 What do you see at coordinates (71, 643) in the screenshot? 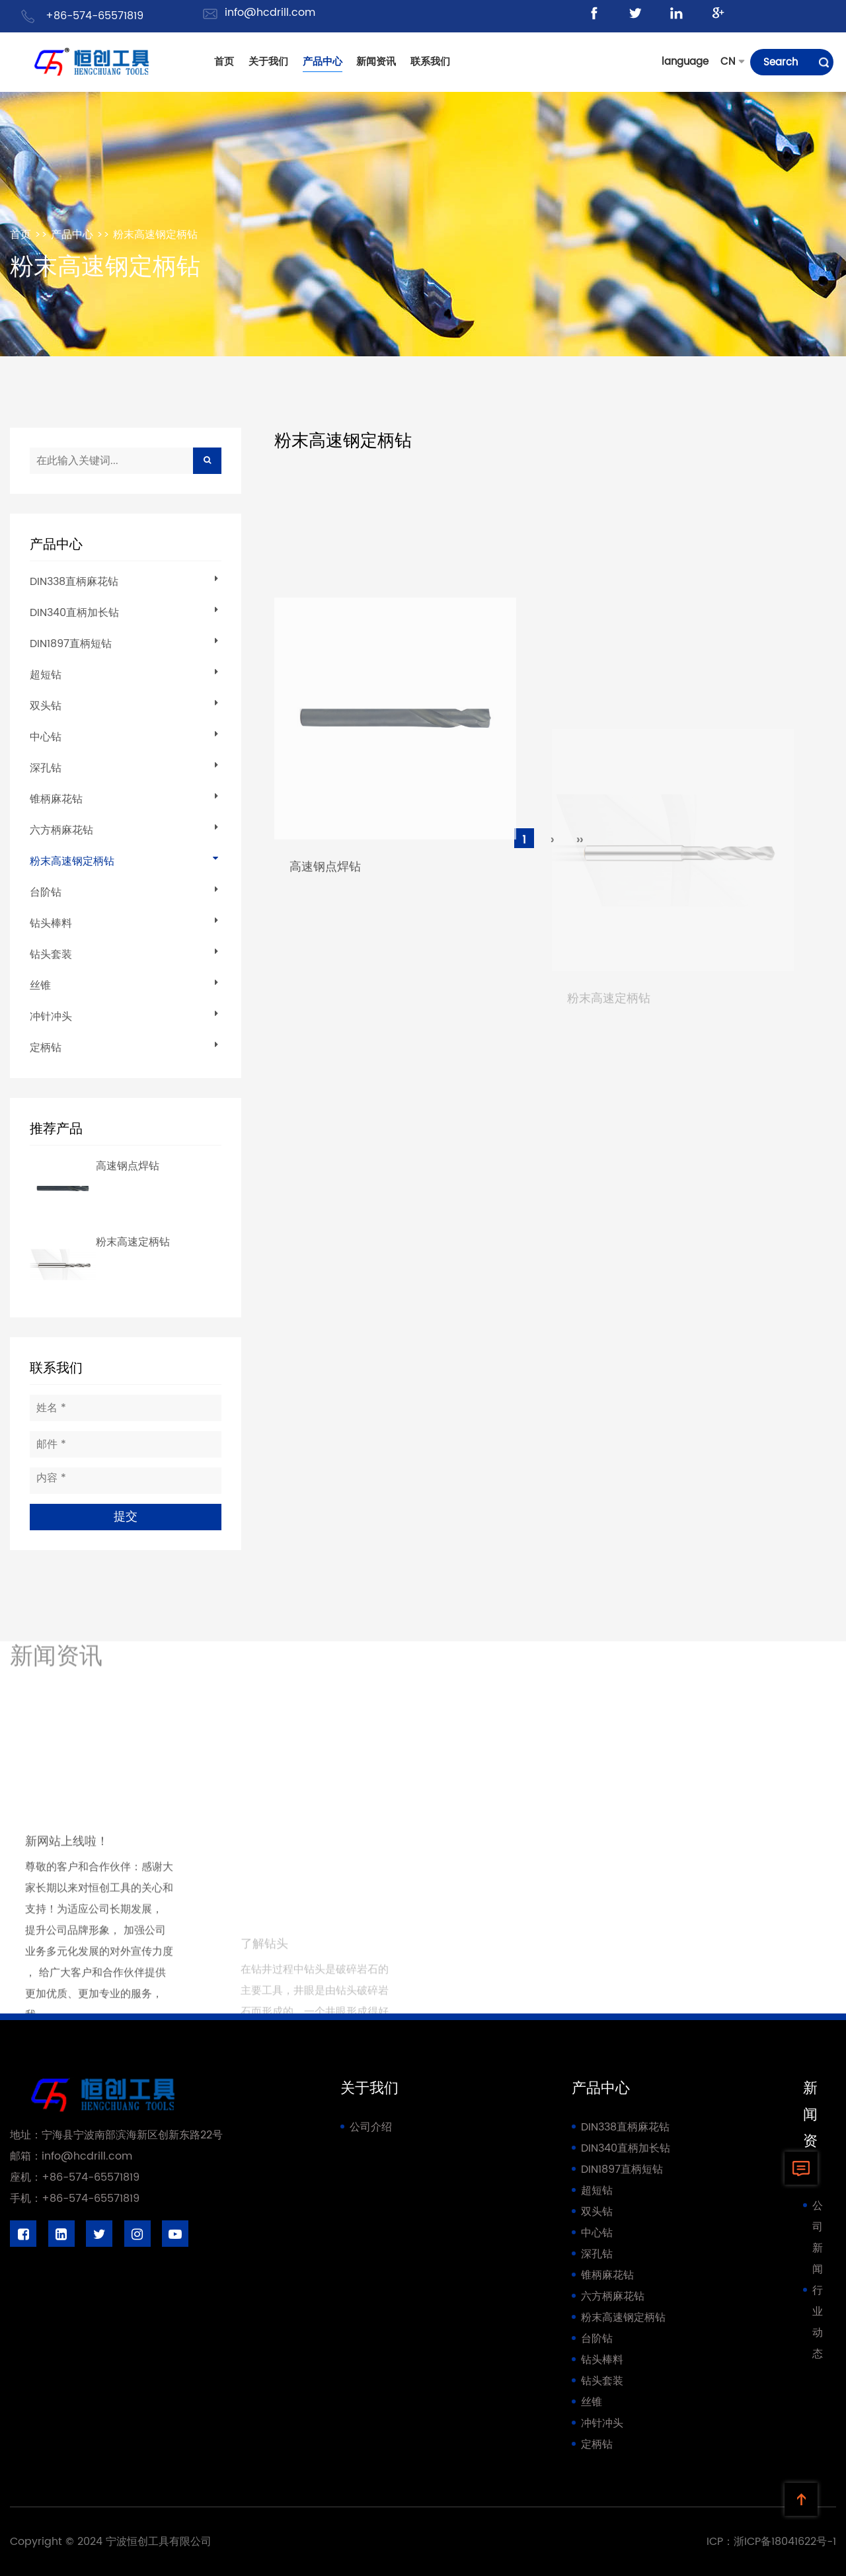
I see `DIN1897直柄短钻` at bounding box center [71, 643].